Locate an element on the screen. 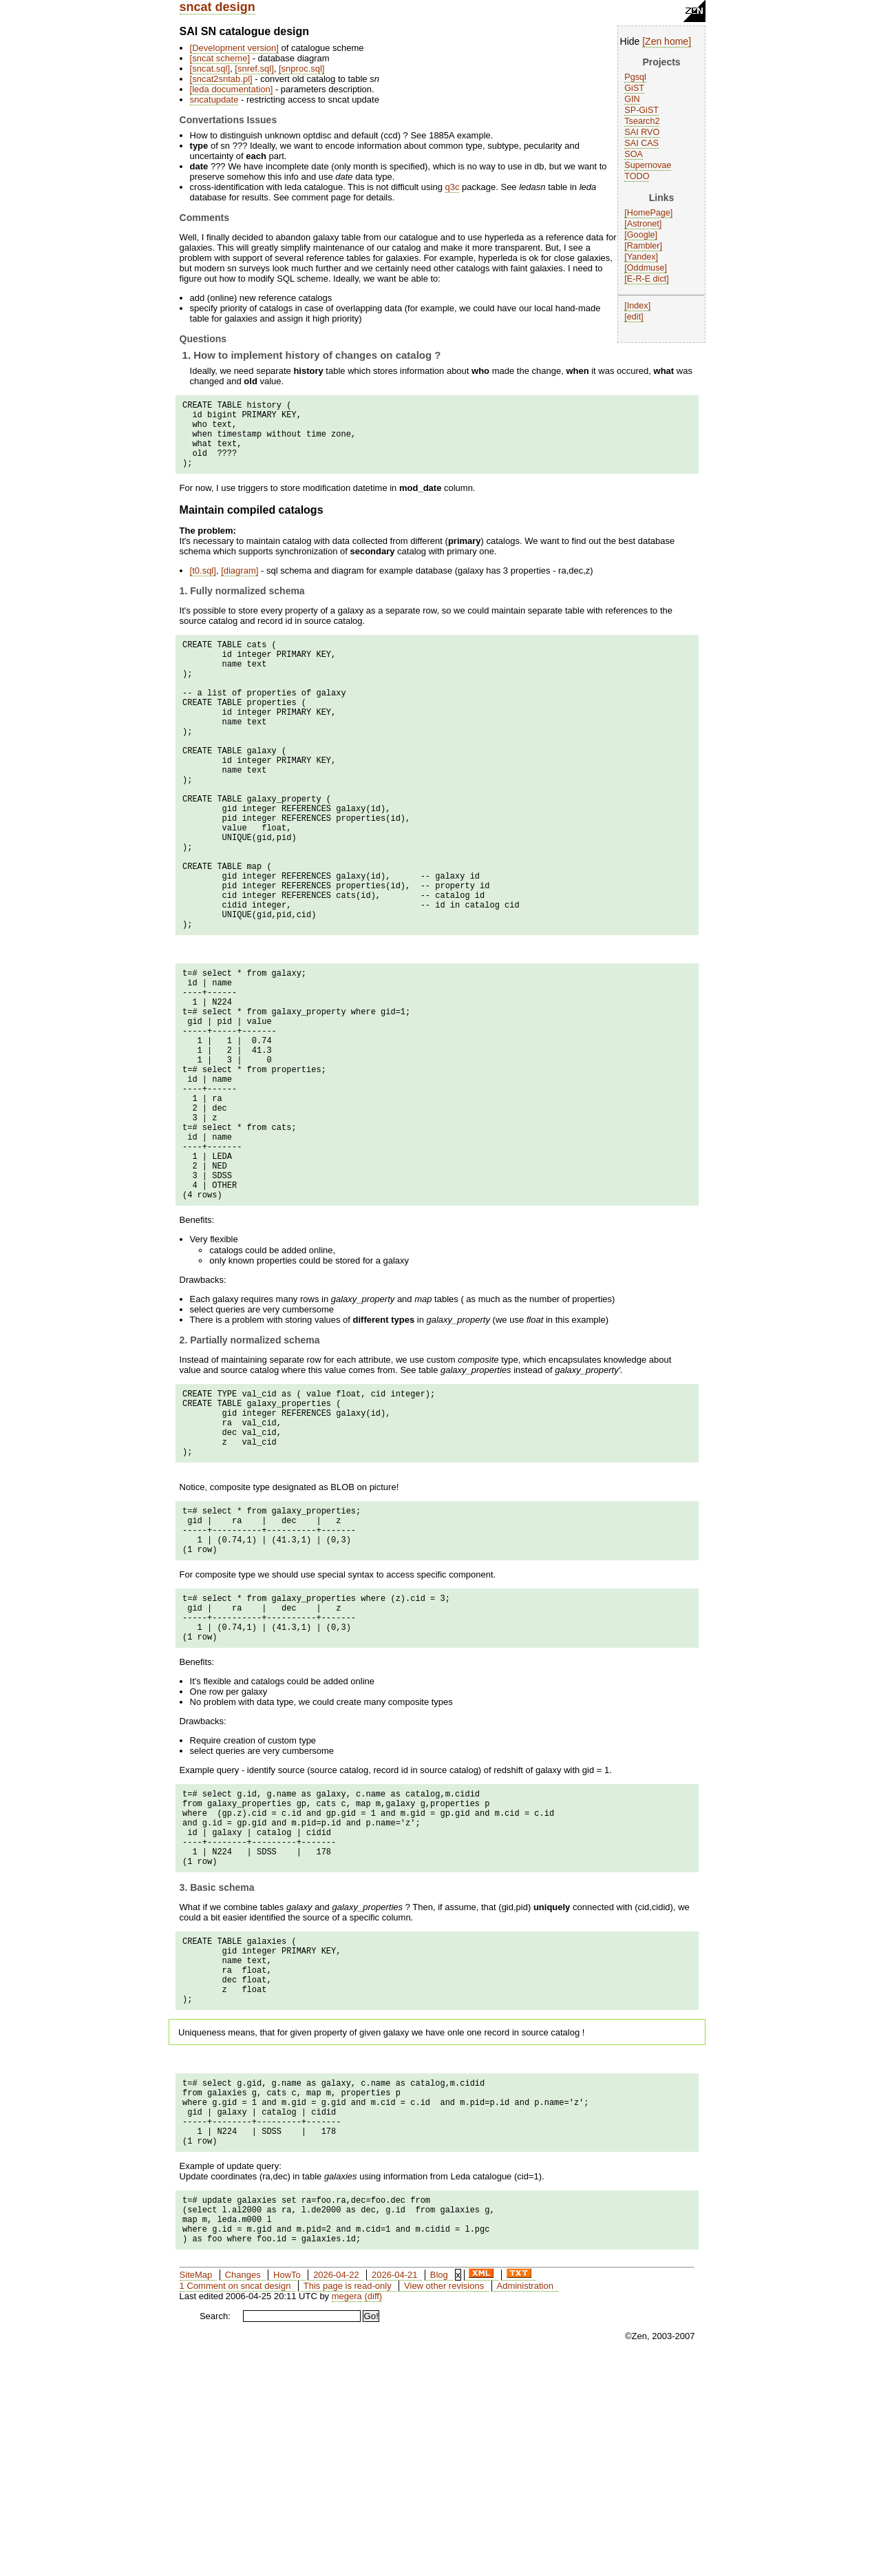  Rambler is located at coordinates (643, 246).